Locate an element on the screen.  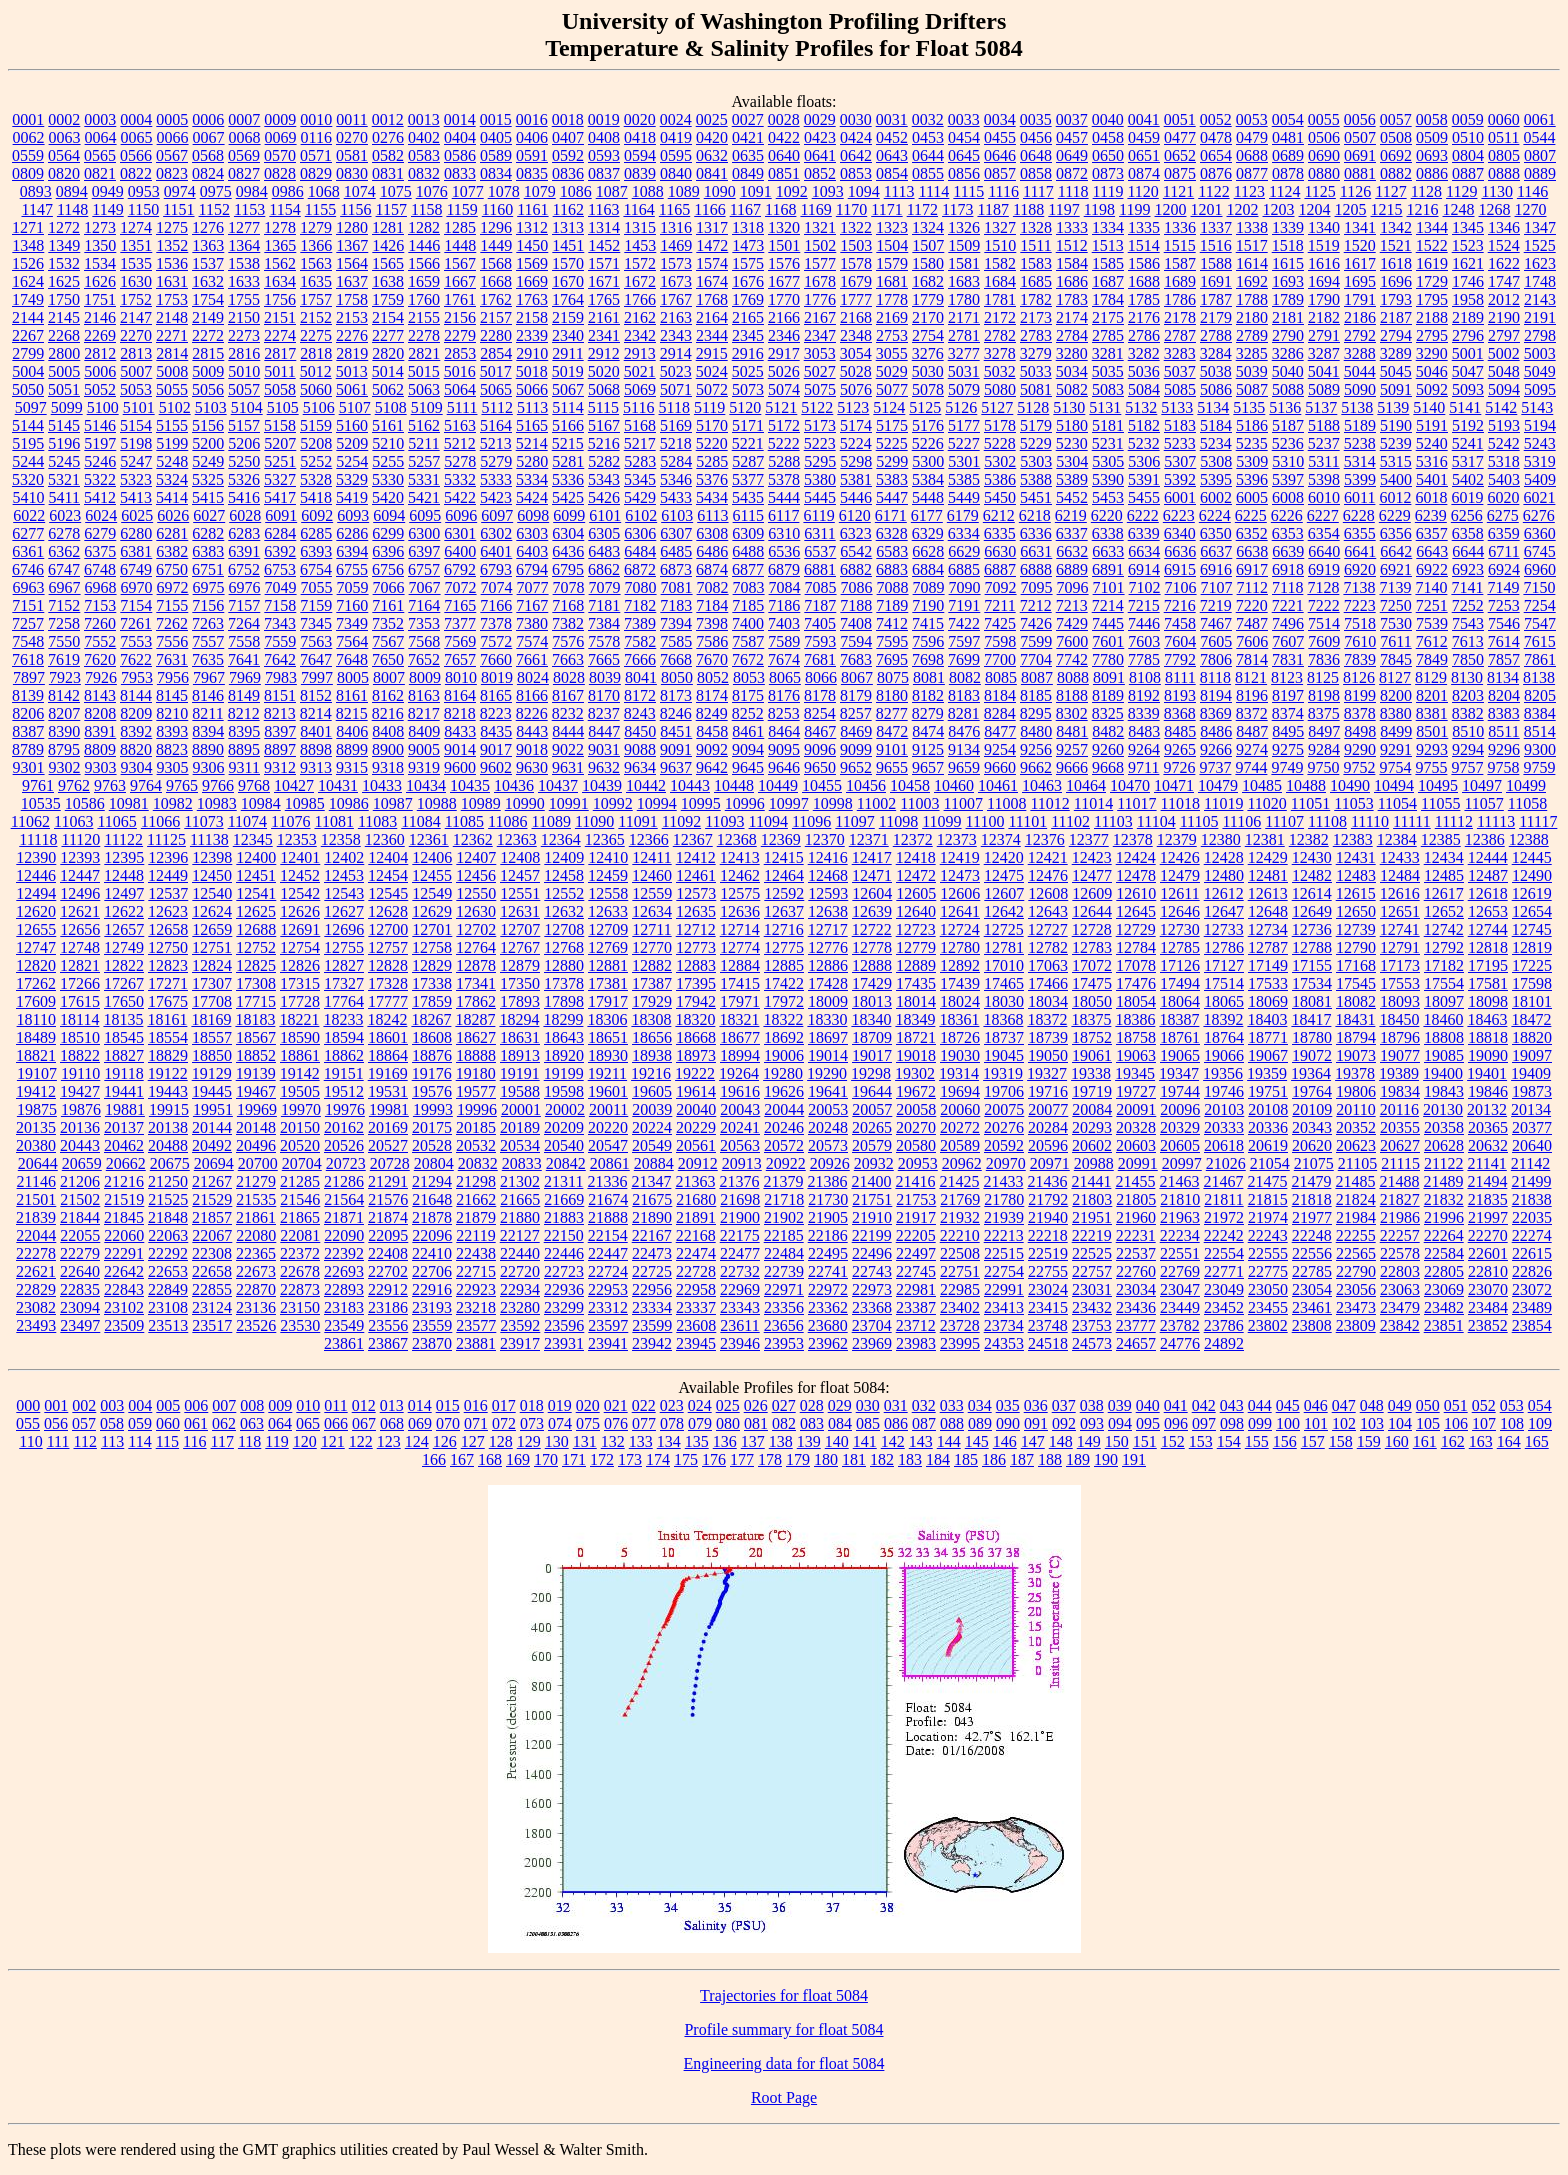
5449 is located at coordinates (964, 497).